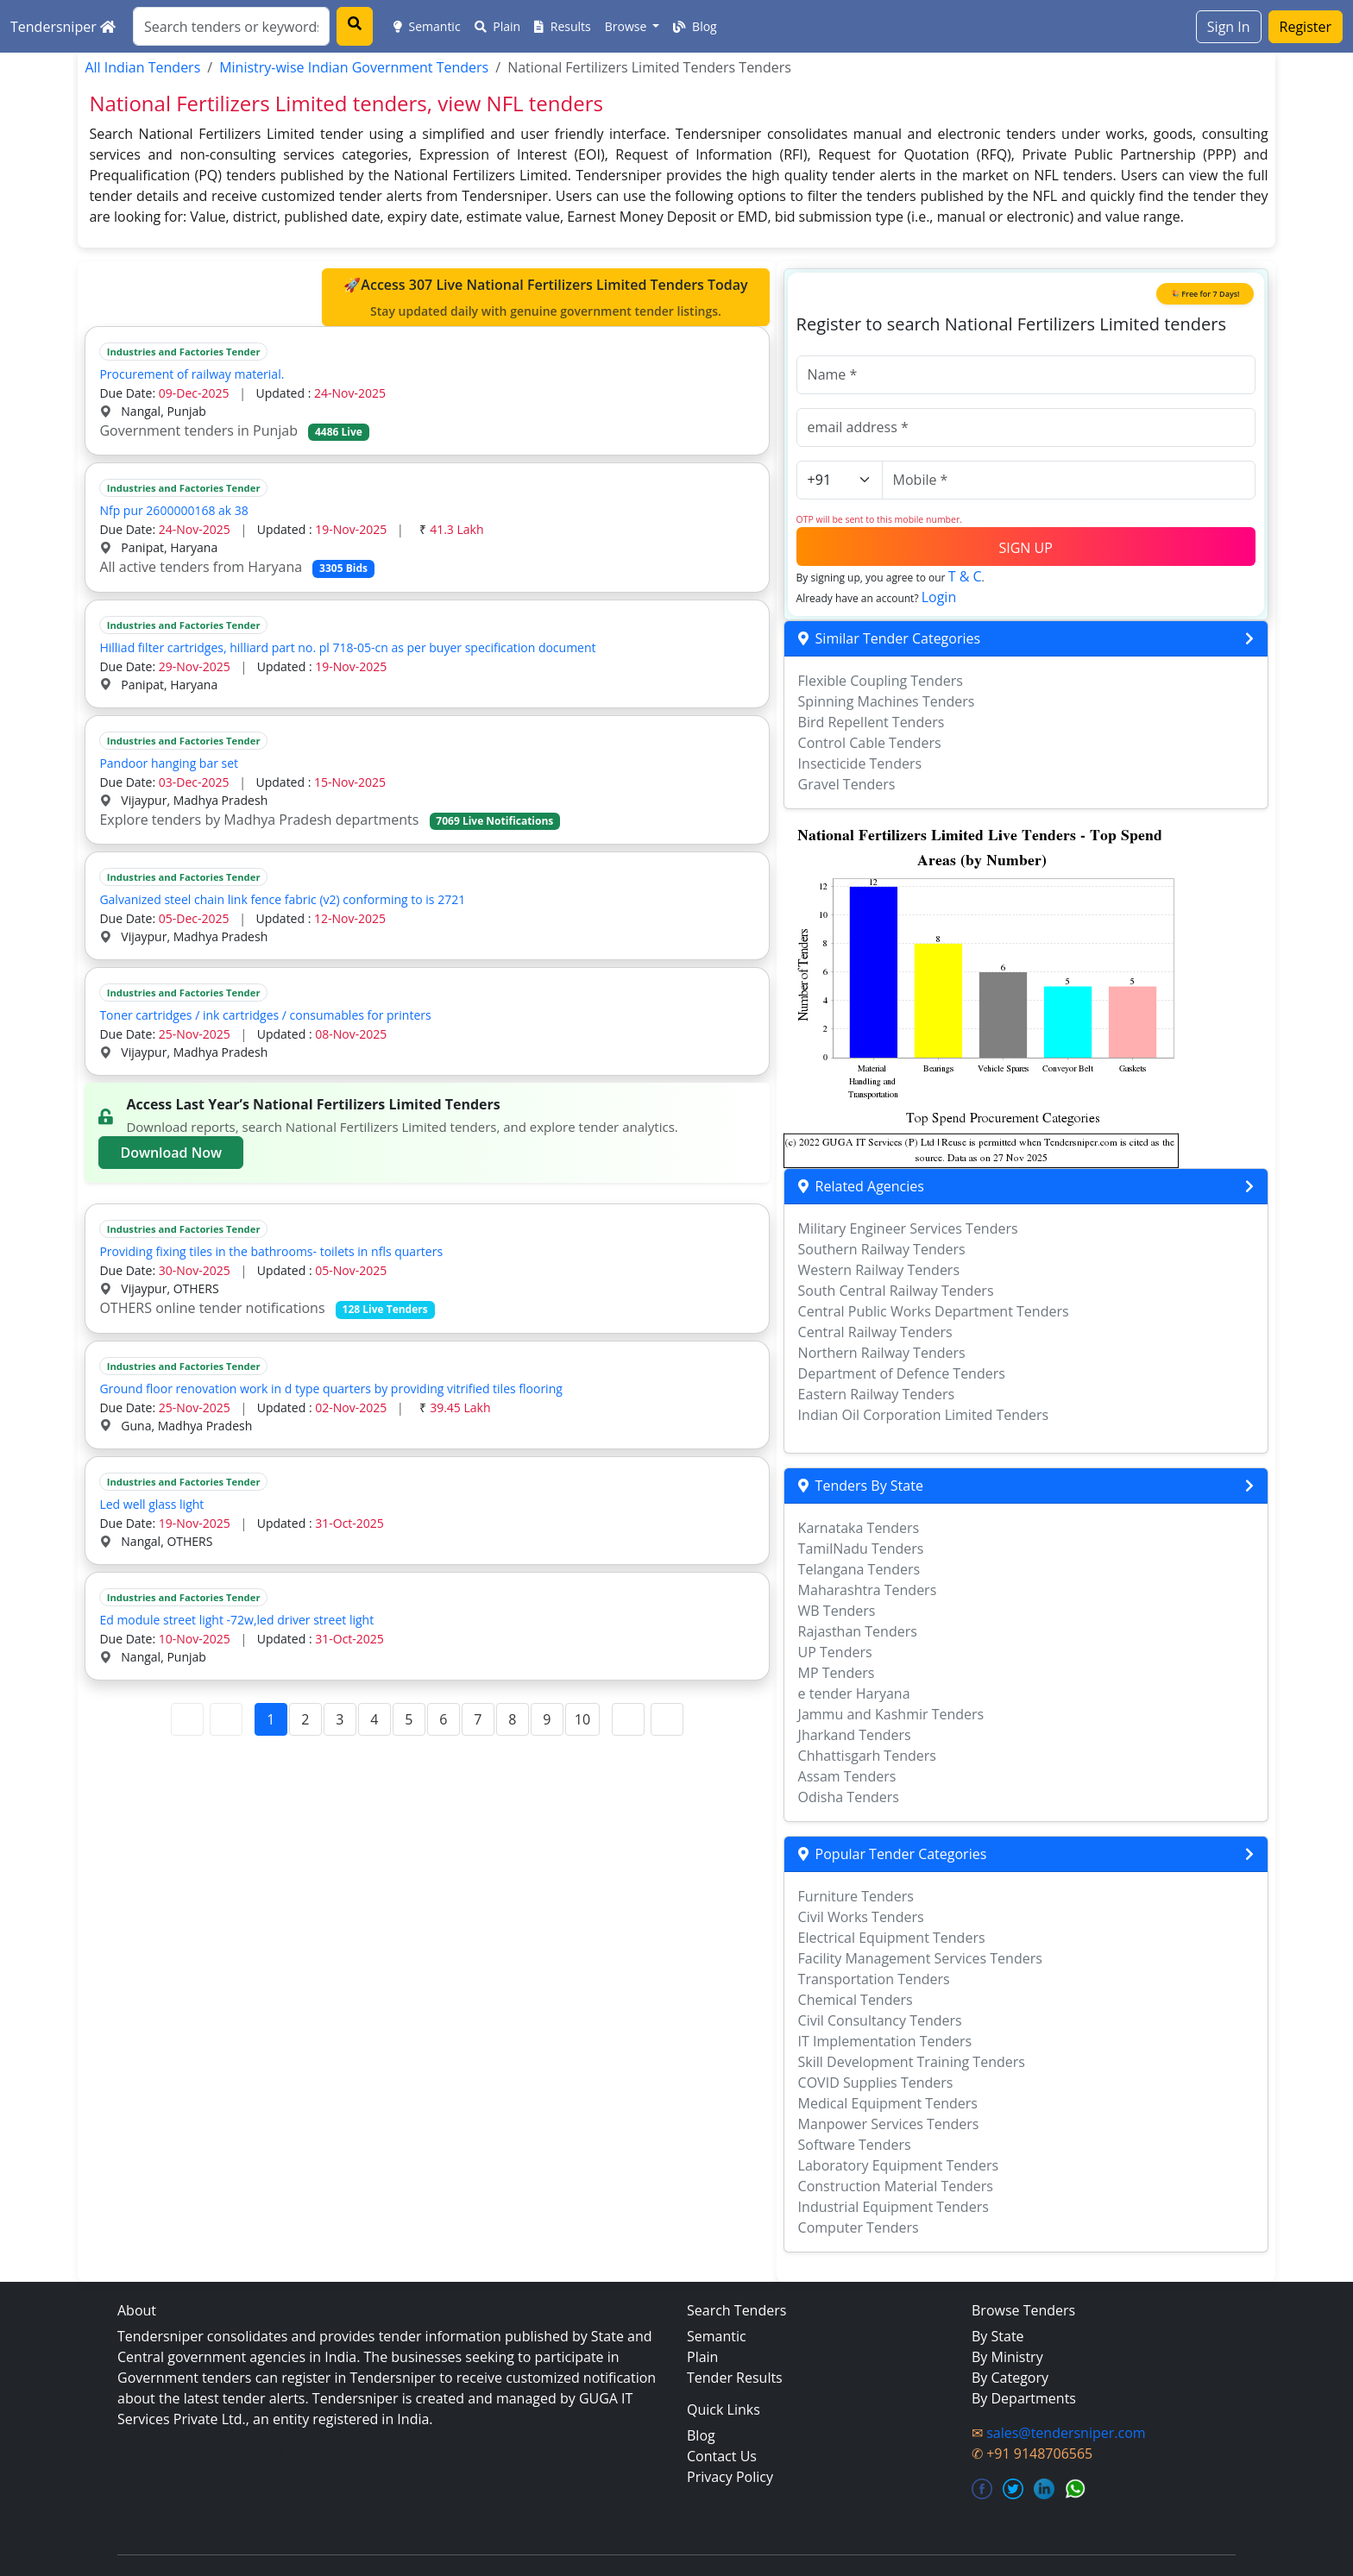  What do you see at coordinates (236, 566) in the screenshot?
I see `All active tenders from Haryana` at bounding box center [236, 566].